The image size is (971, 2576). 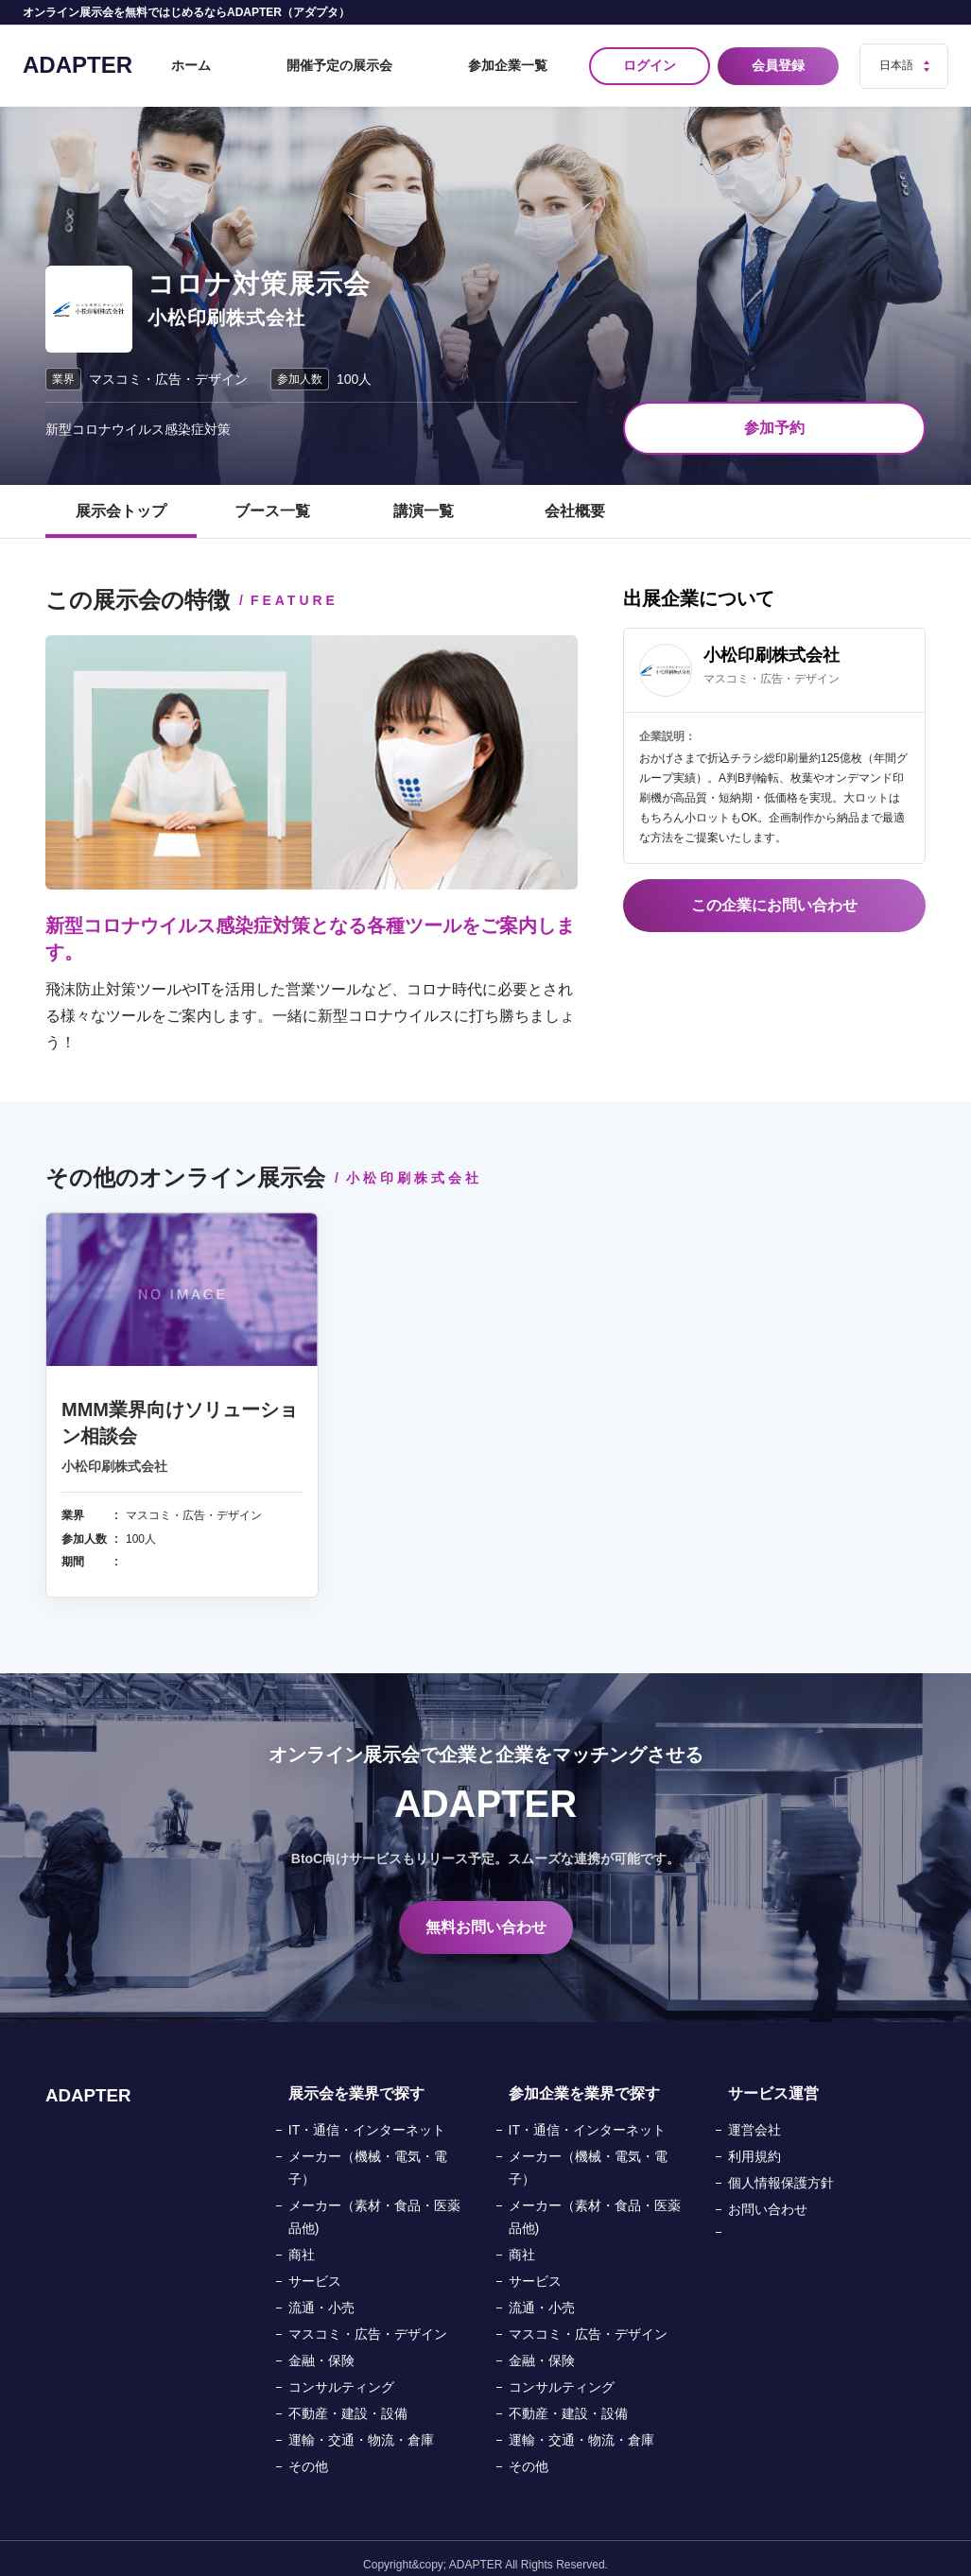 What do you see at coordinates (649, 59) in the screenshot?
I see `ログイン` at bounding box center [649, 59].